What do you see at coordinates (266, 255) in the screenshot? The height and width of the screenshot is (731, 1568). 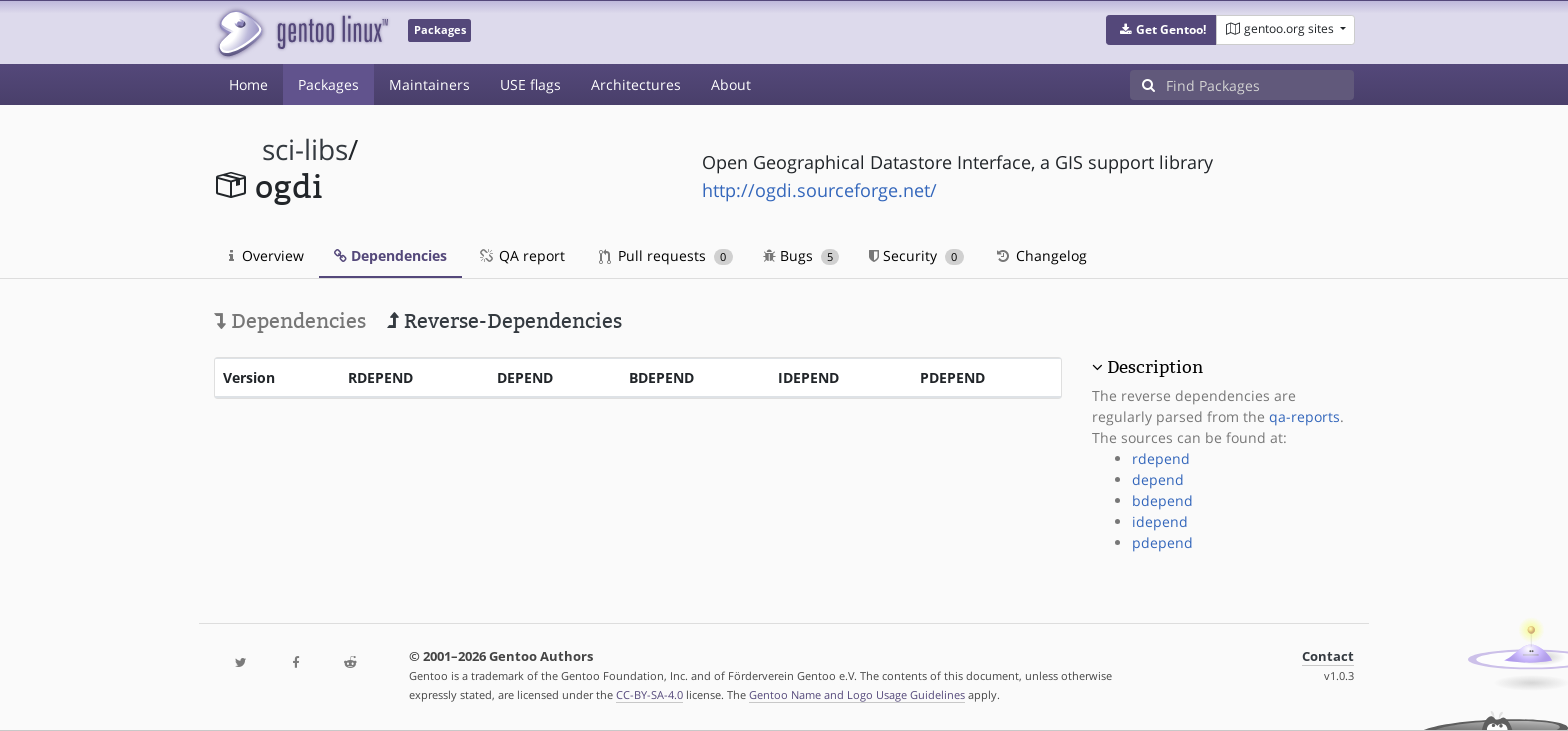 I see `Overview` at bounding box center [266, 255].